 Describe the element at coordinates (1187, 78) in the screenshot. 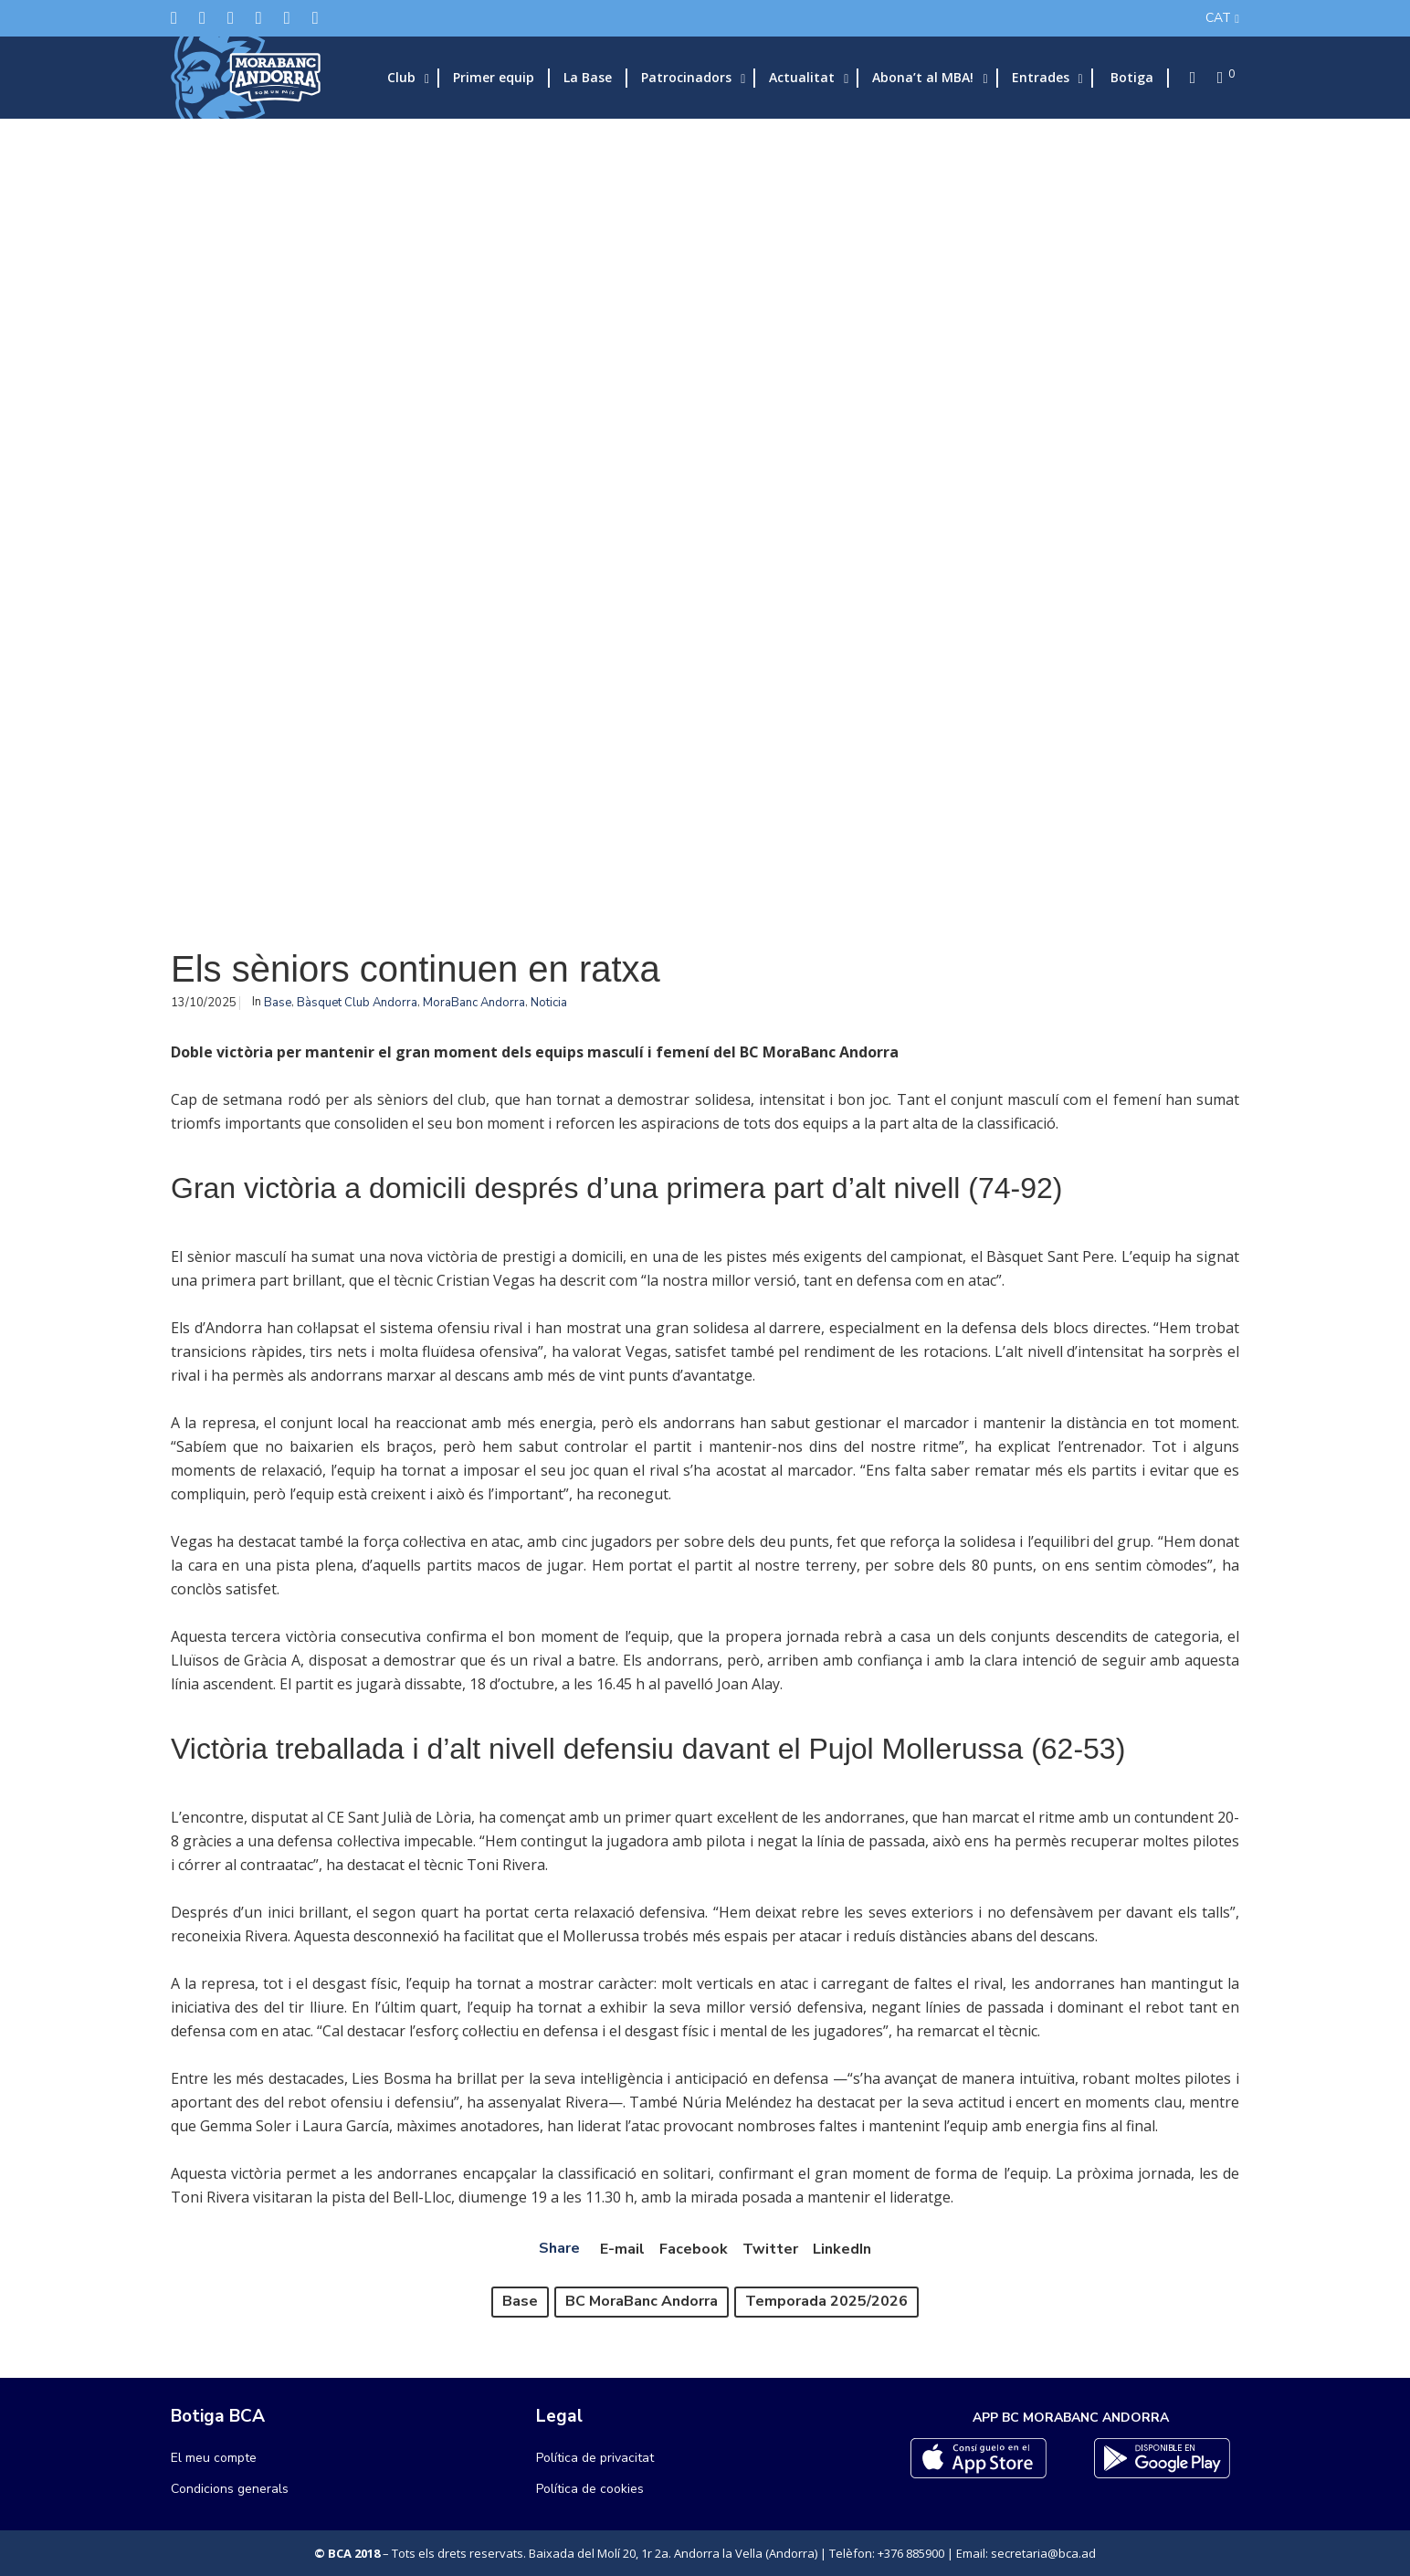

I see `[Search]` at that location.